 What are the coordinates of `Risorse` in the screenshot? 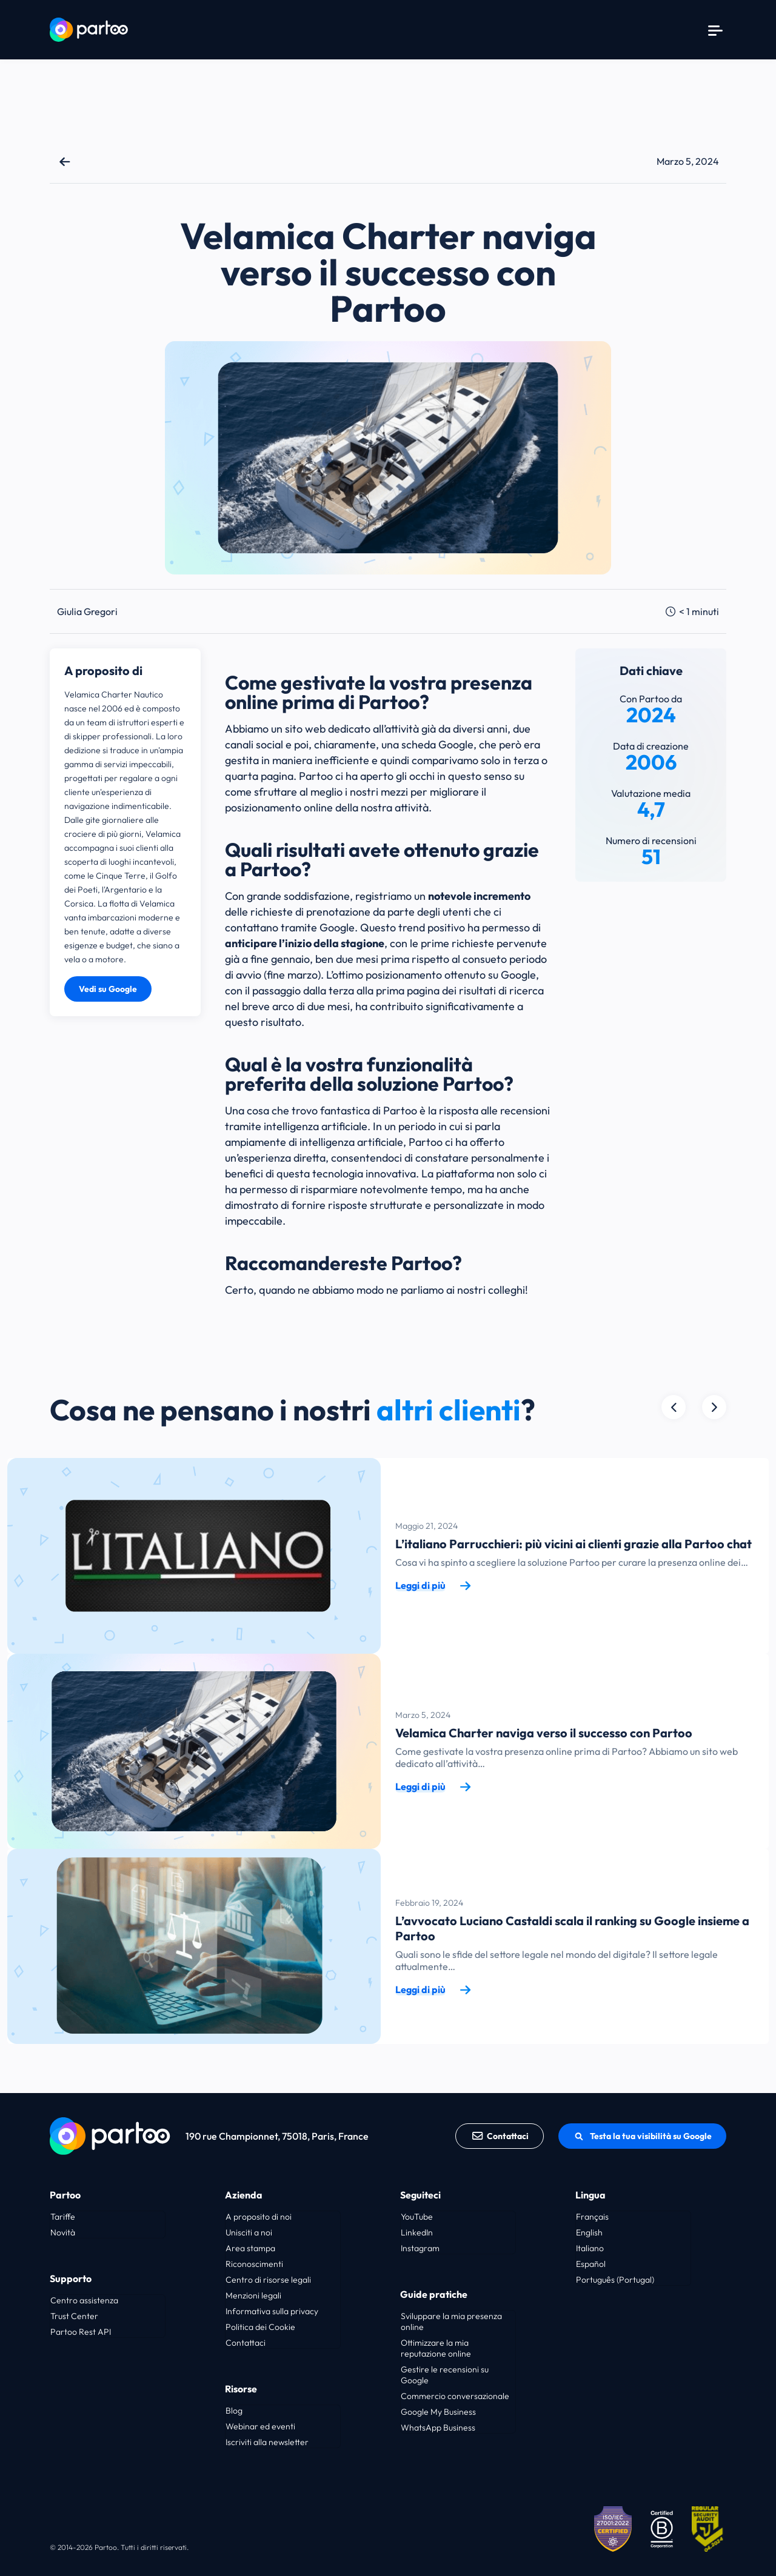 It's located at (241, 2389).